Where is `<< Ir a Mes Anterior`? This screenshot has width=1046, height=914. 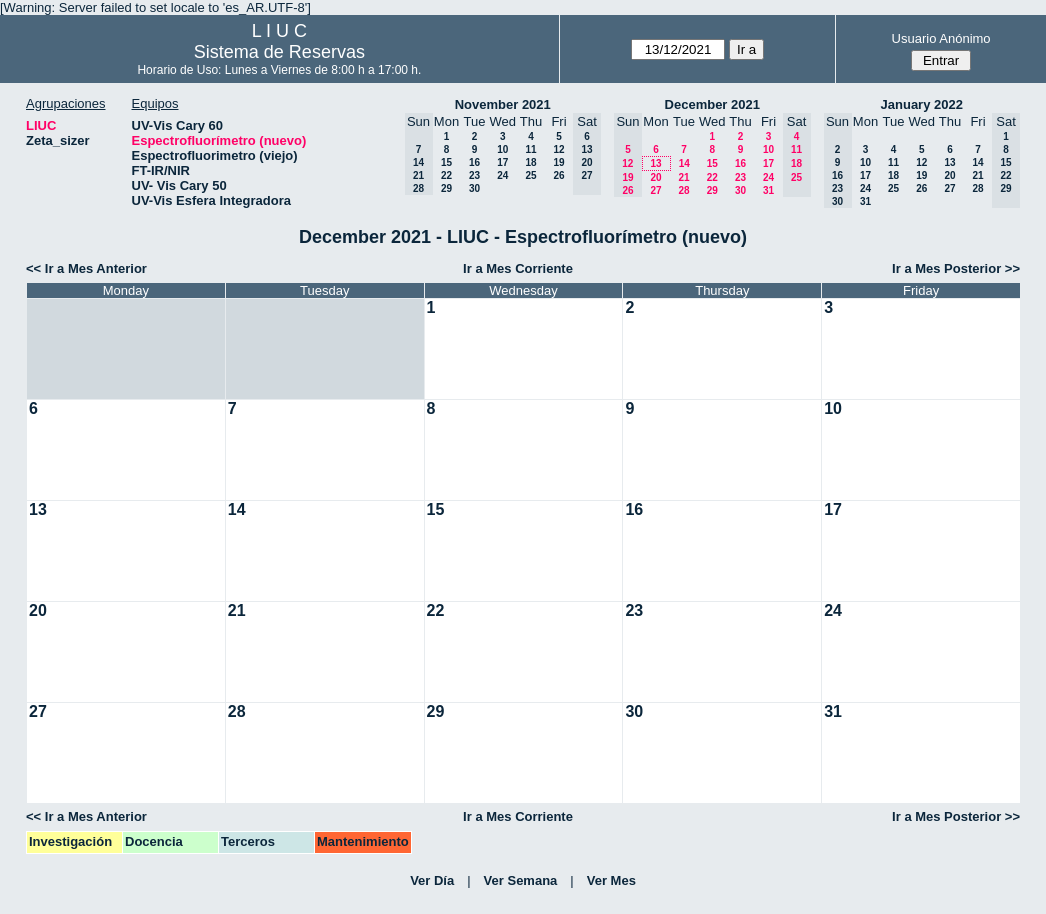
<< Ir a Mes Anterior is located at coordinates (86, 268).